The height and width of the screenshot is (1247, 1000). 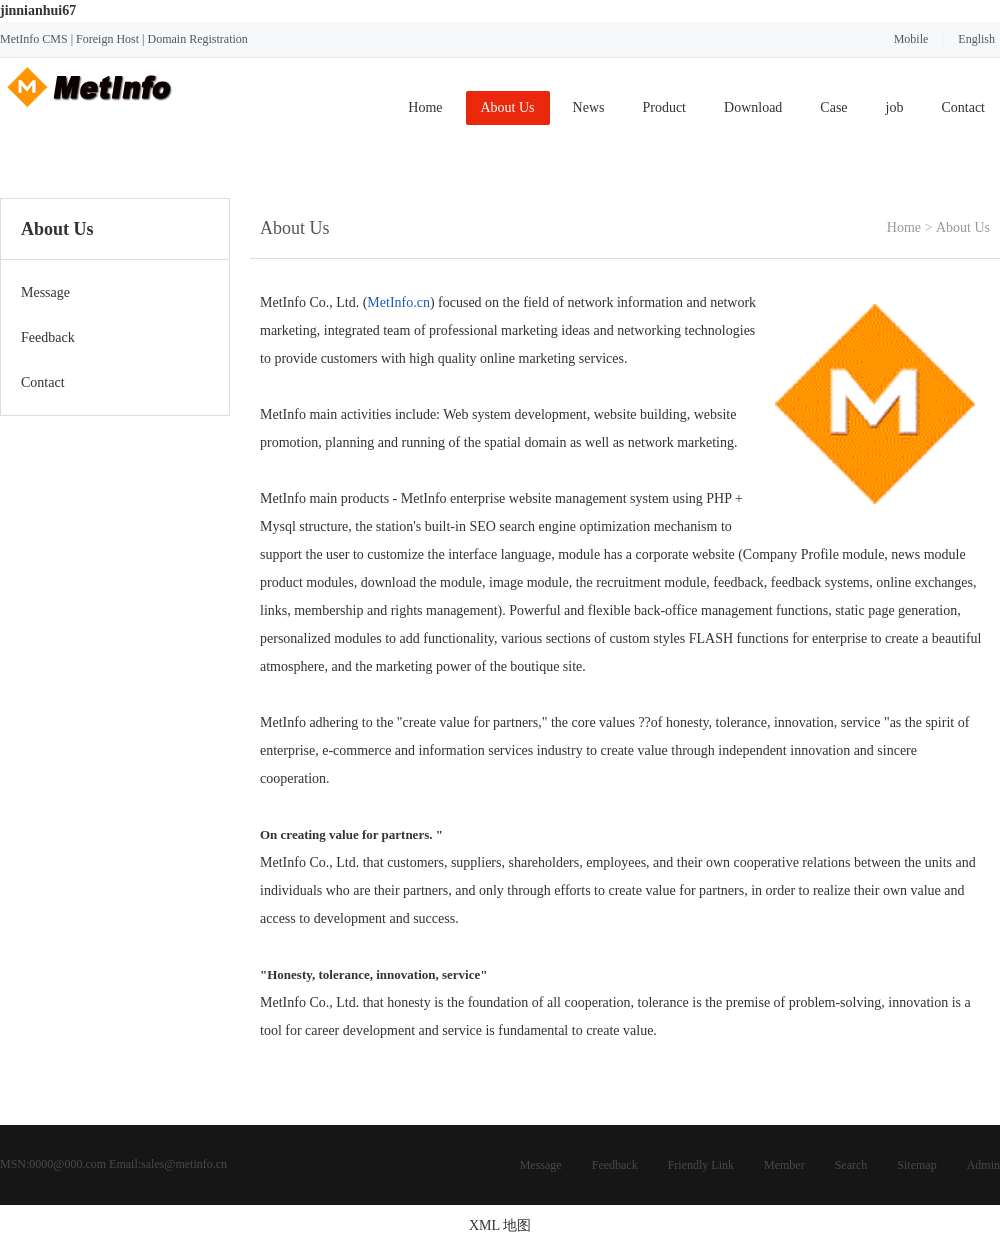 I want to click on Message, so click(x=541, y=1165).